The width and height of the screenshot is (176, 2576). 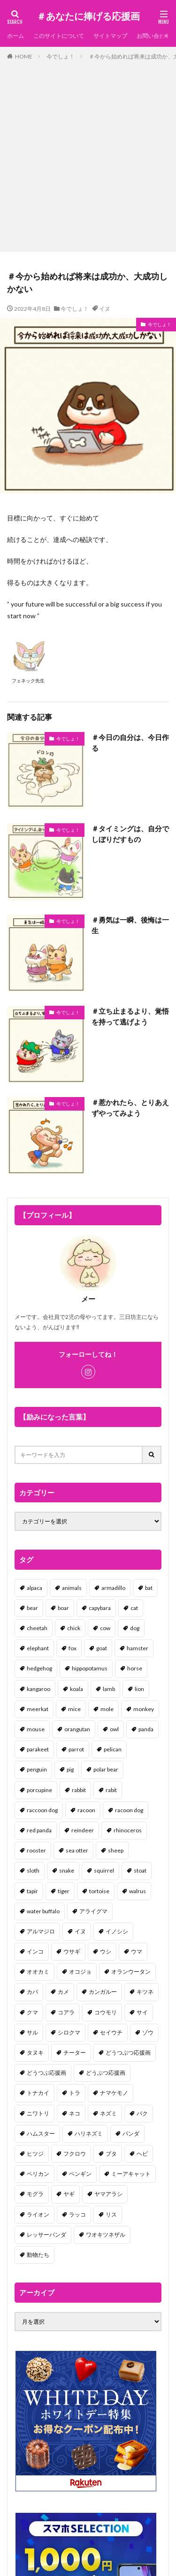 What do you see at coordinates (74, 2153) in the screenshot?
I see `フクロウ [フクロウ (1個の項目)]` at bounding box center [74, 2153].